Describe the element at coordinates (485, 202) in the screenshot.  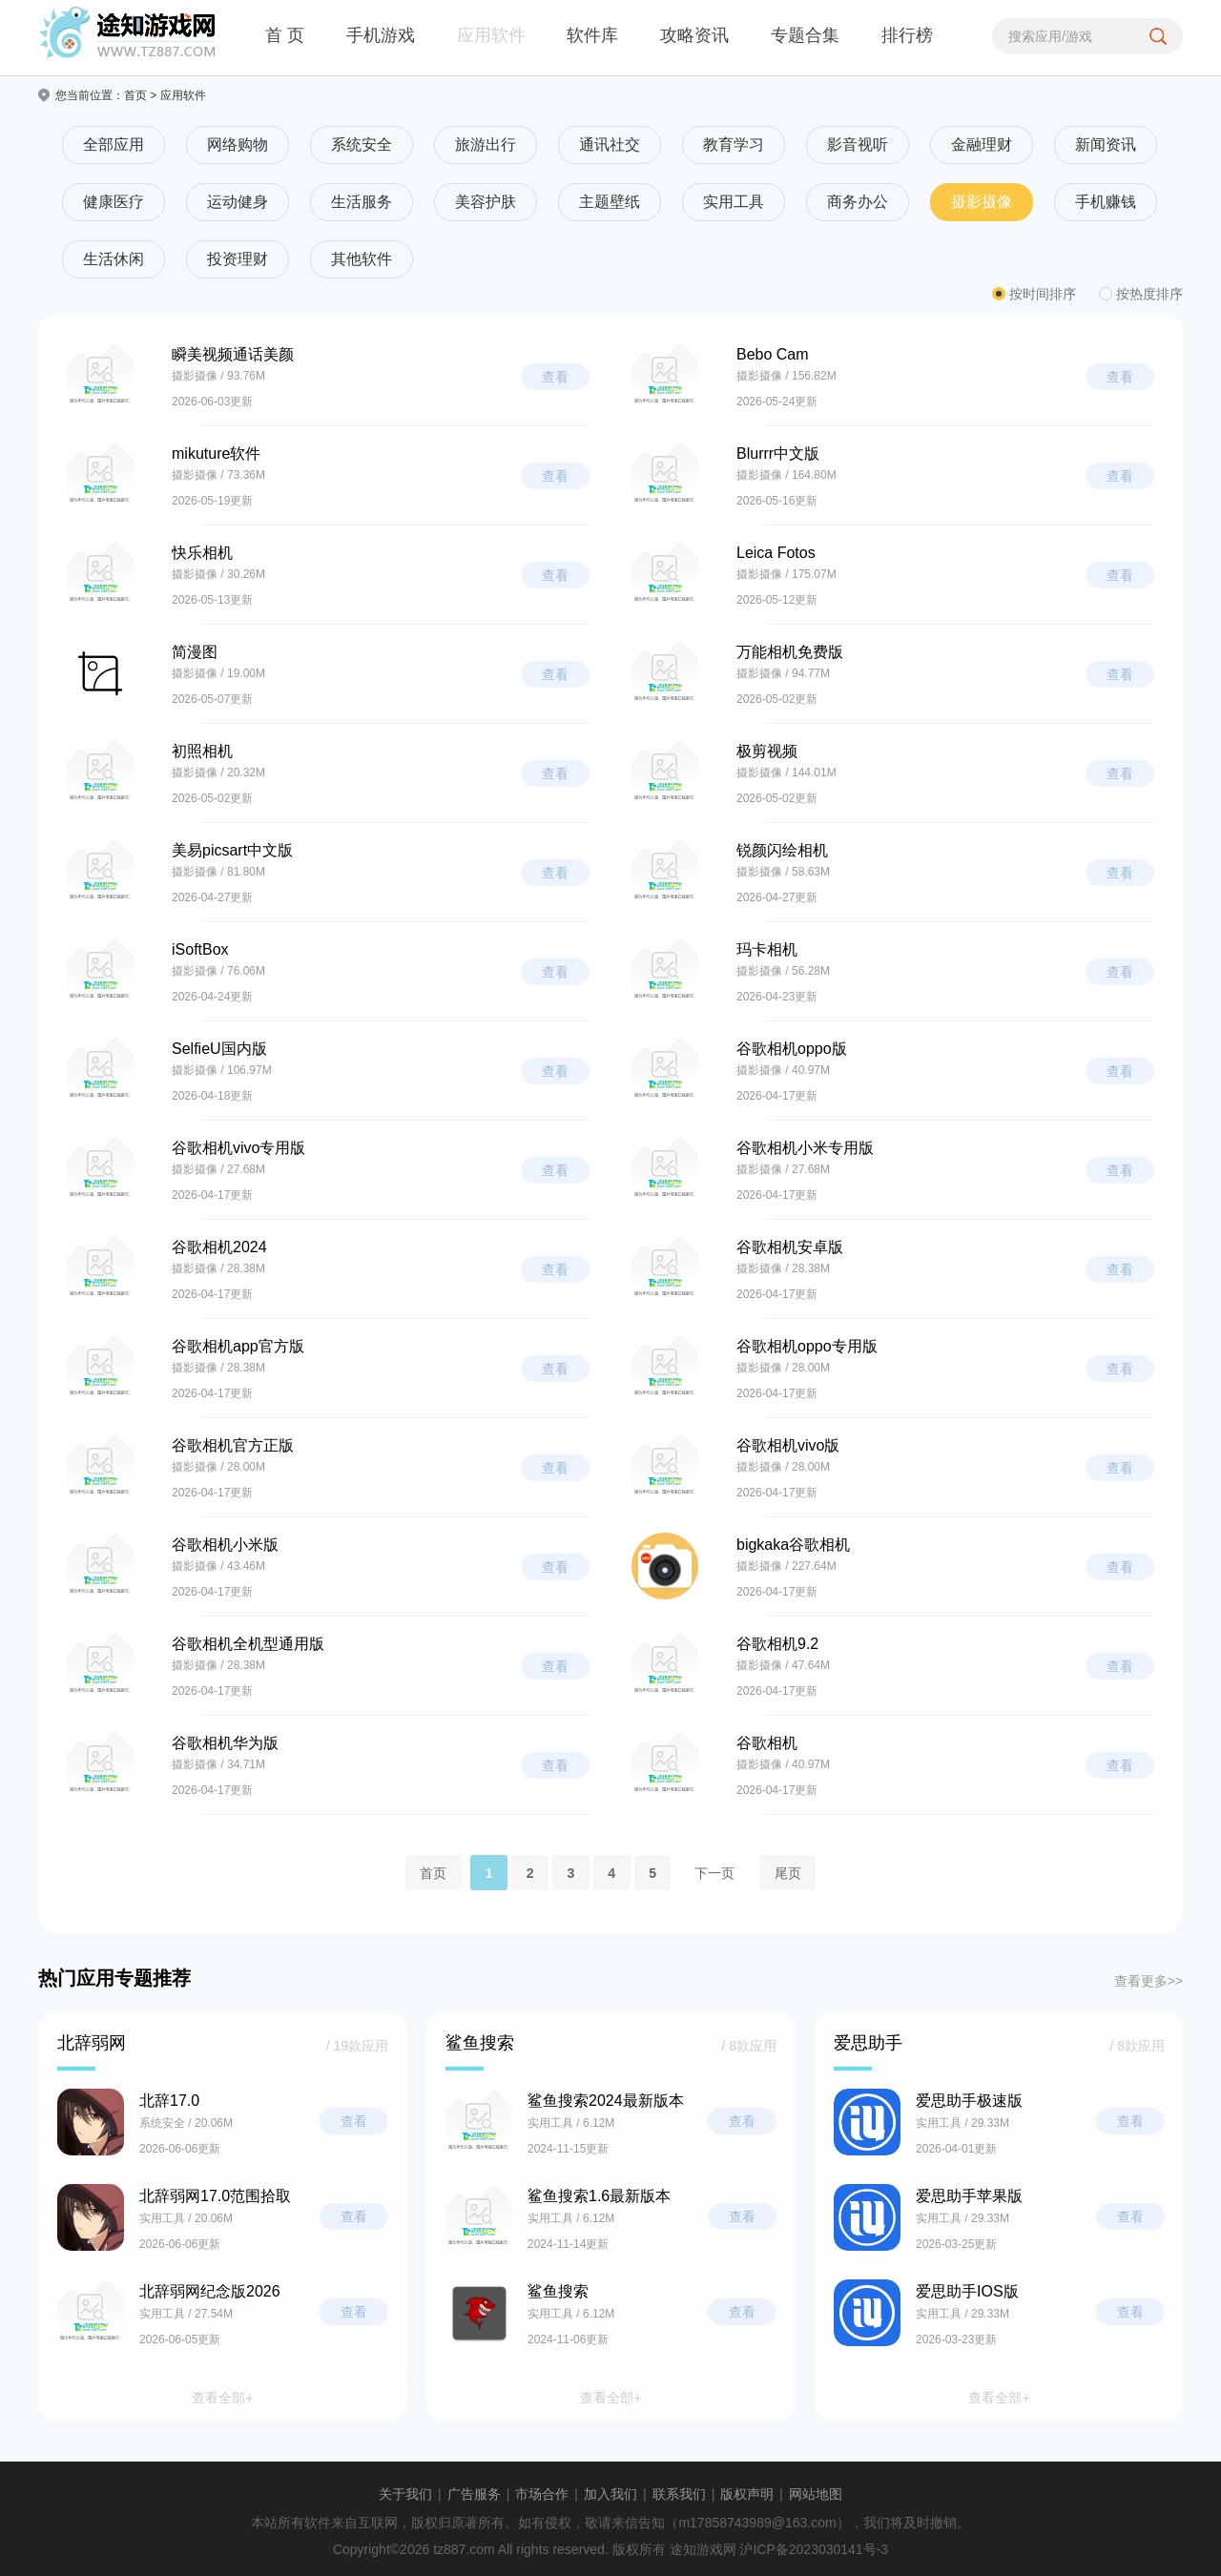
I see `美容护肤` at that location.